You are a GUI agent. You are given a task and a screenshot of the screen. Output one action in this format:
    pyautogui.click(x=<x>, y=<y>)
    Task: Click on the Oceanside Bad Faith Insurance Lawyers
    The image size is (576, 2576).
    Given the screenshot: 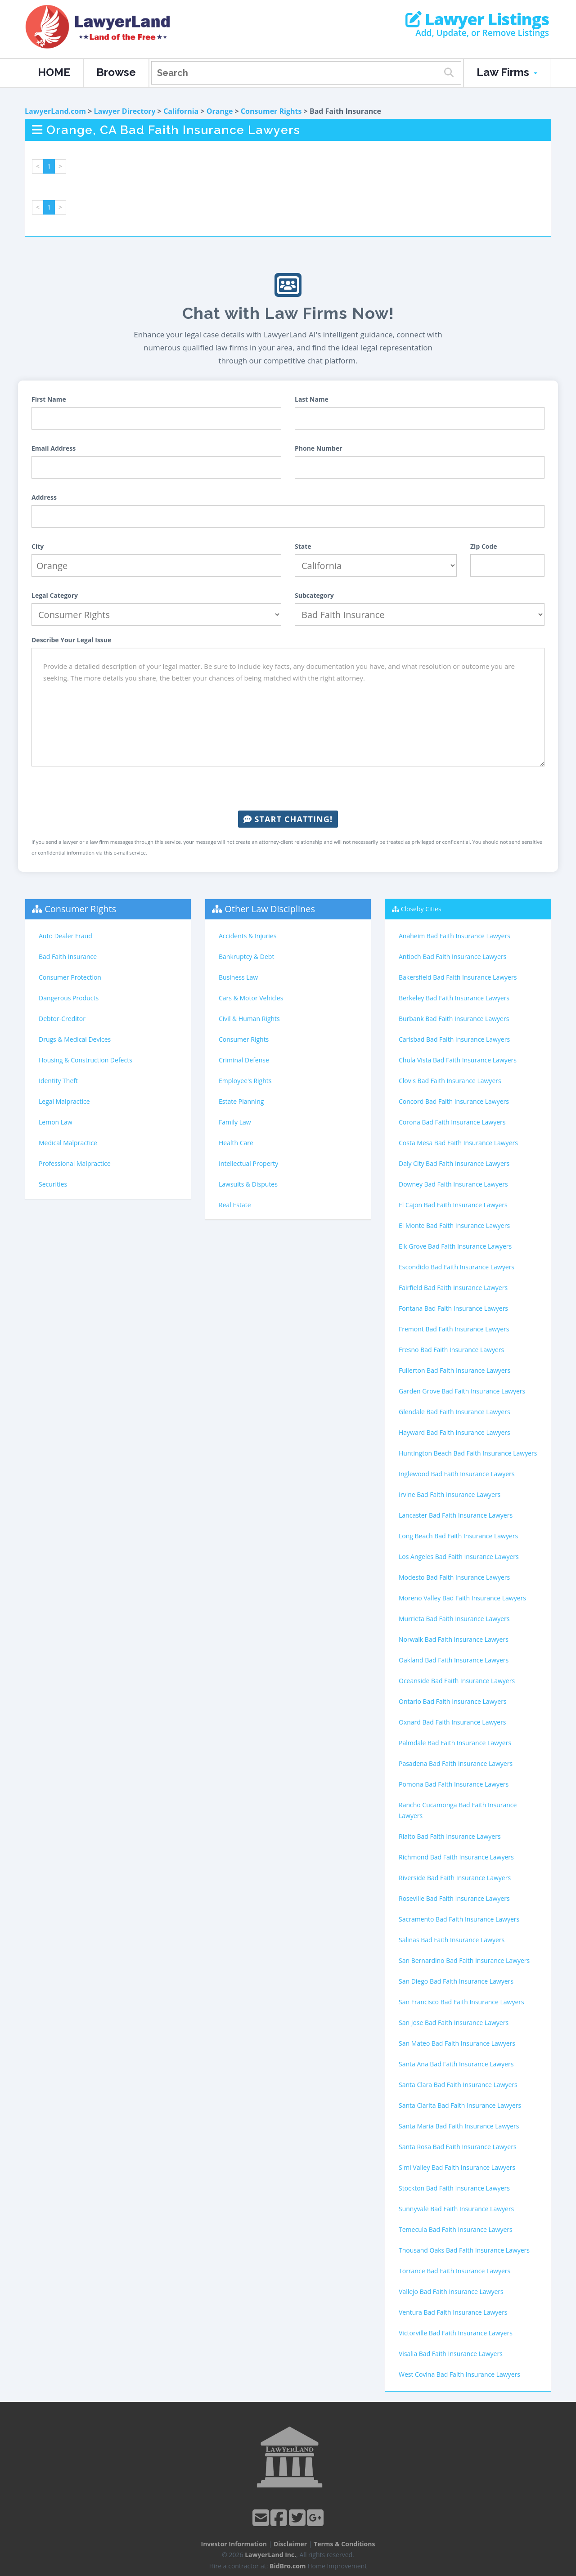 What is the action you would take?
    pyautogui.click(x=457, y=1680)
    